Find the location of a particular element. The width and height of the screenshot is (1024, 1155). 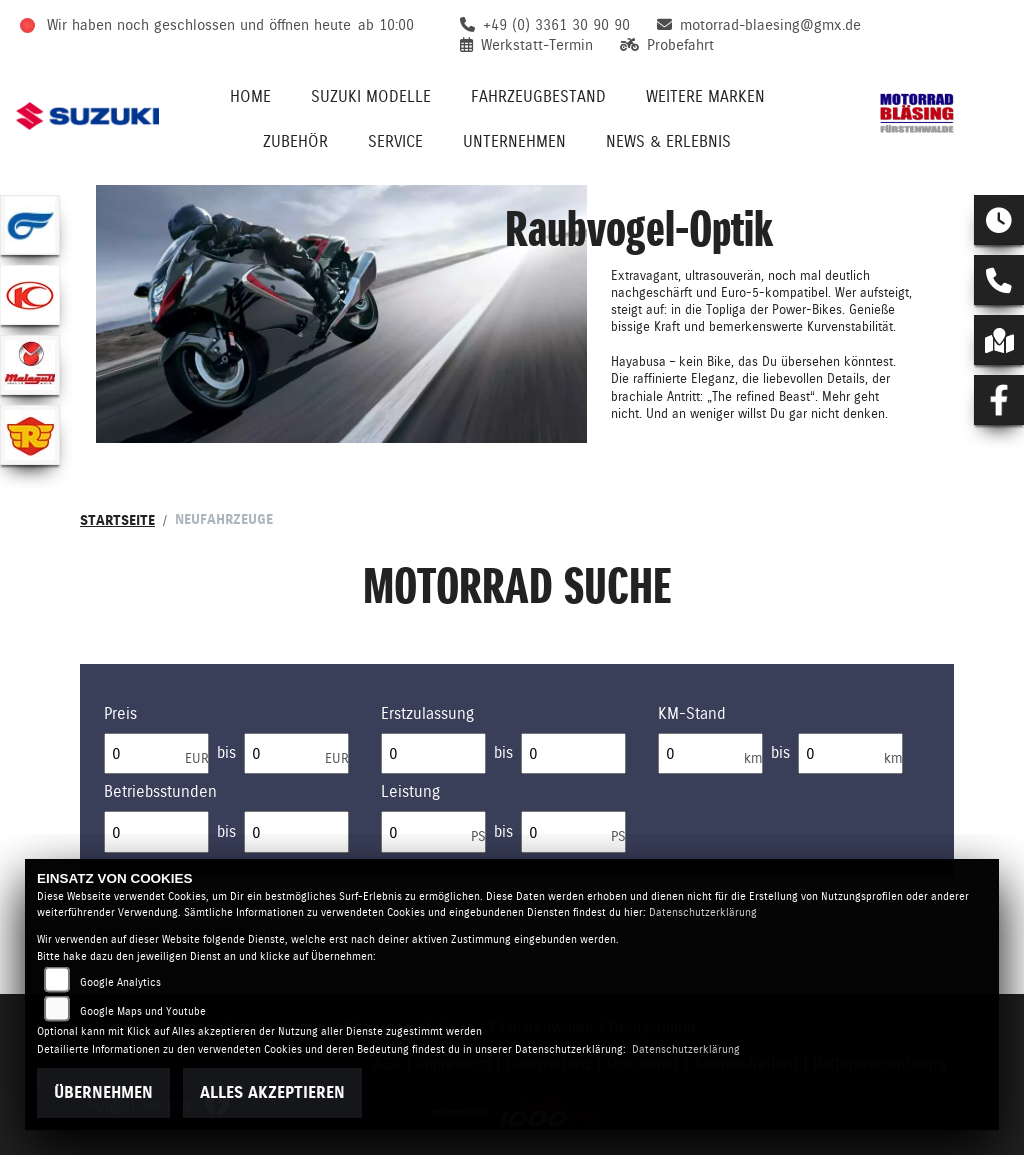

Preis is located at coordinates (120, 713).